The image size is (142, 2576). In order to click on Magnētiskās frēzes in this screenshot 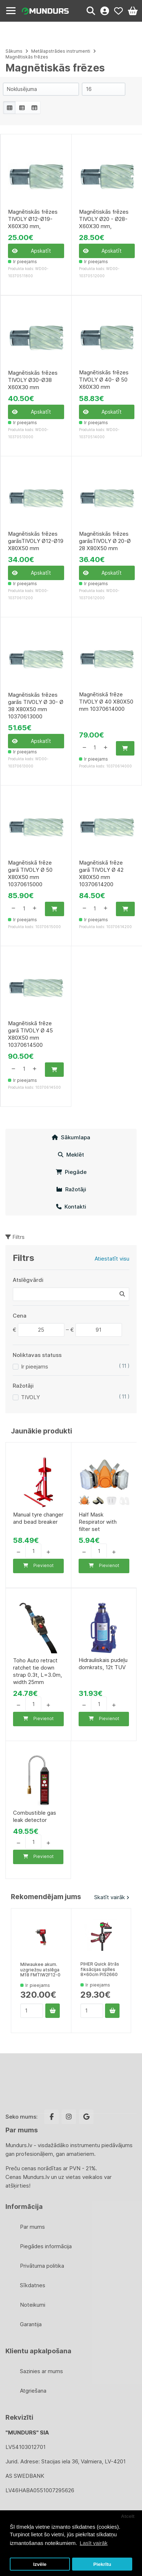, I will do `click(26, 57)`.